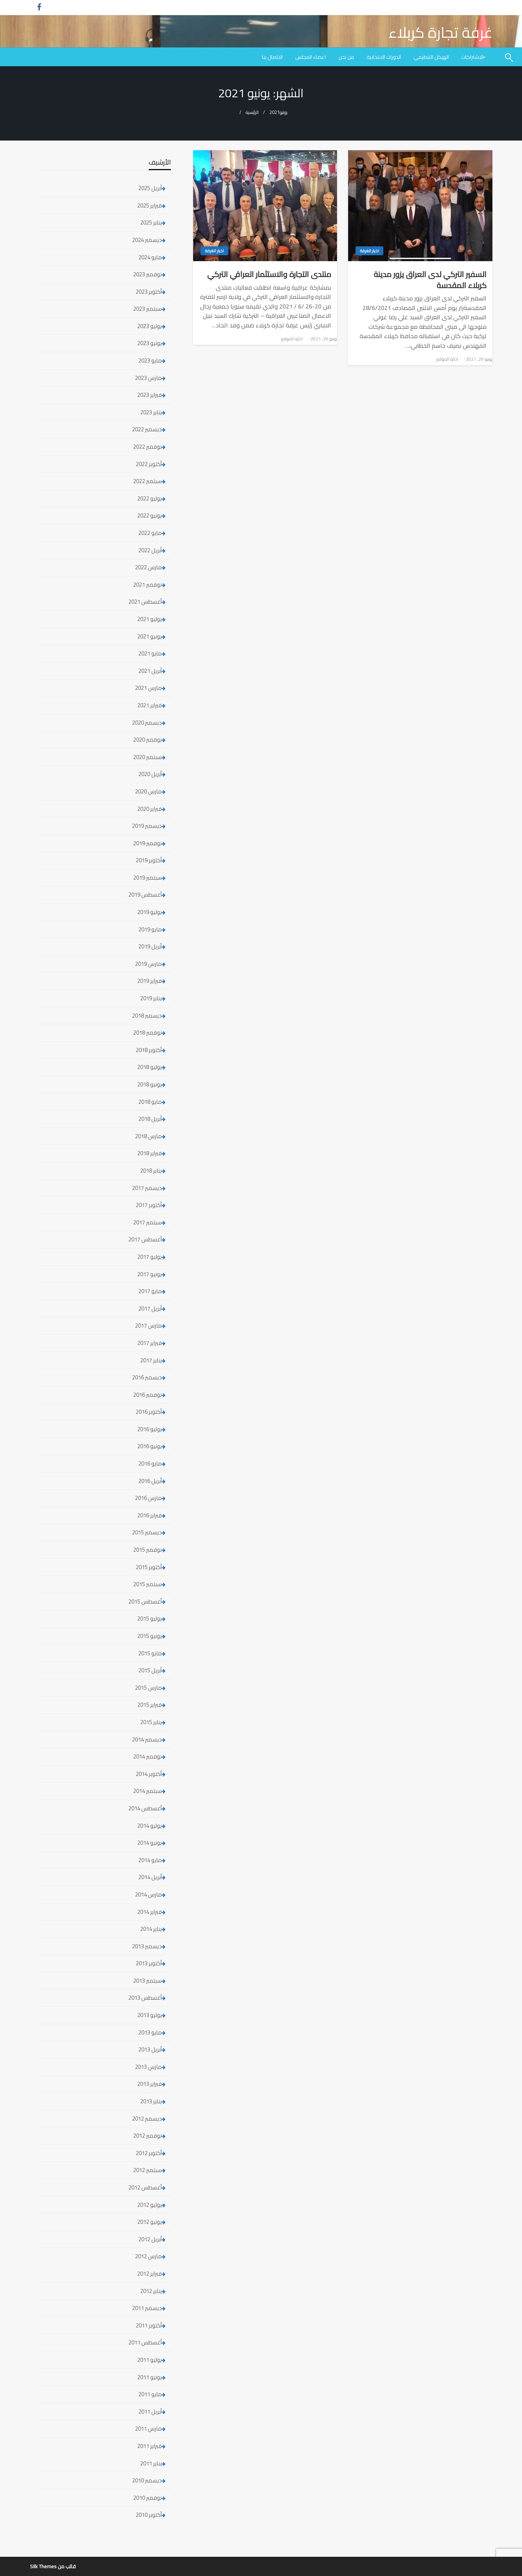 This screenshot has width=522, height=2576. Describe the element at coordinates (151, 2291) in the screenshot. I see `يناير 2012` at that location.